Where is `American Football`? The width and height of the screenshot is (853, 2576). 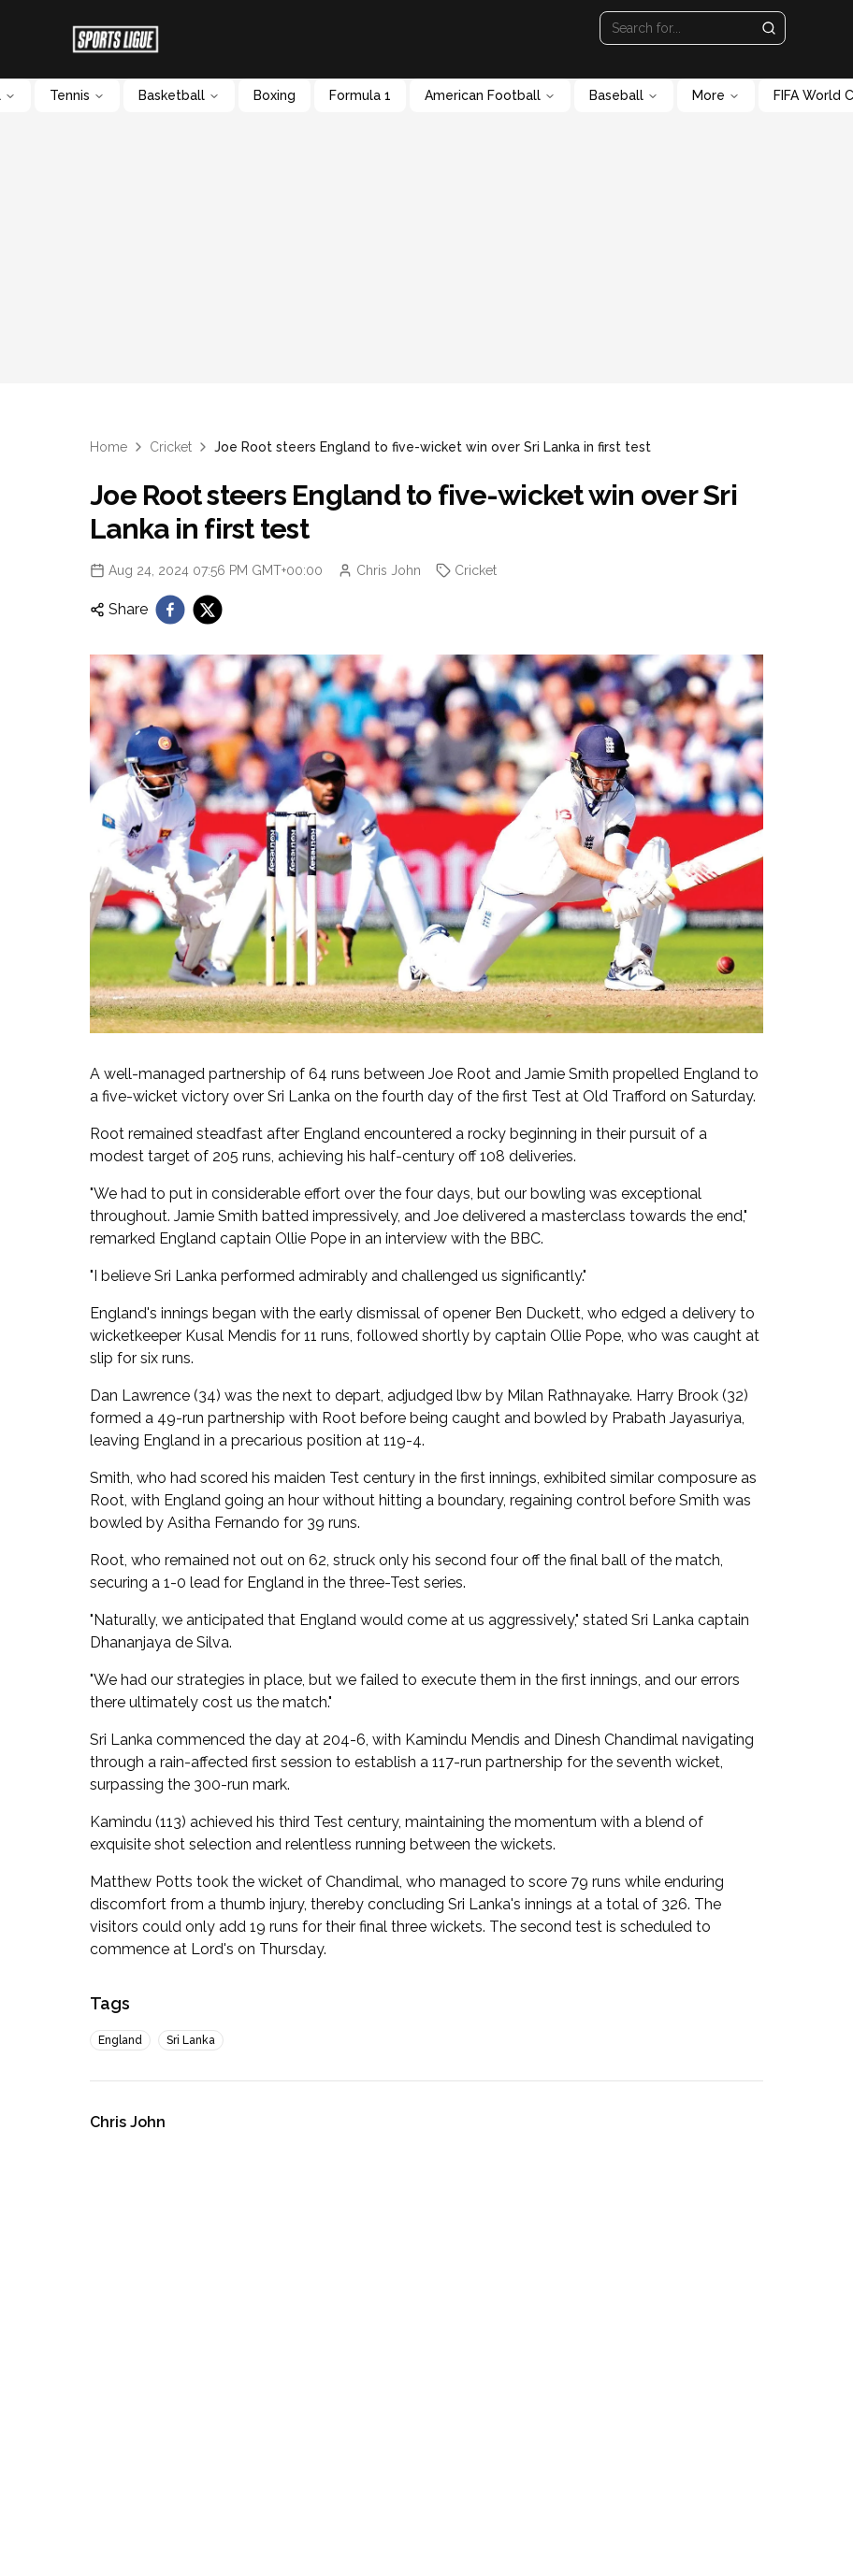 American Football is located at coordinates (490, 95).